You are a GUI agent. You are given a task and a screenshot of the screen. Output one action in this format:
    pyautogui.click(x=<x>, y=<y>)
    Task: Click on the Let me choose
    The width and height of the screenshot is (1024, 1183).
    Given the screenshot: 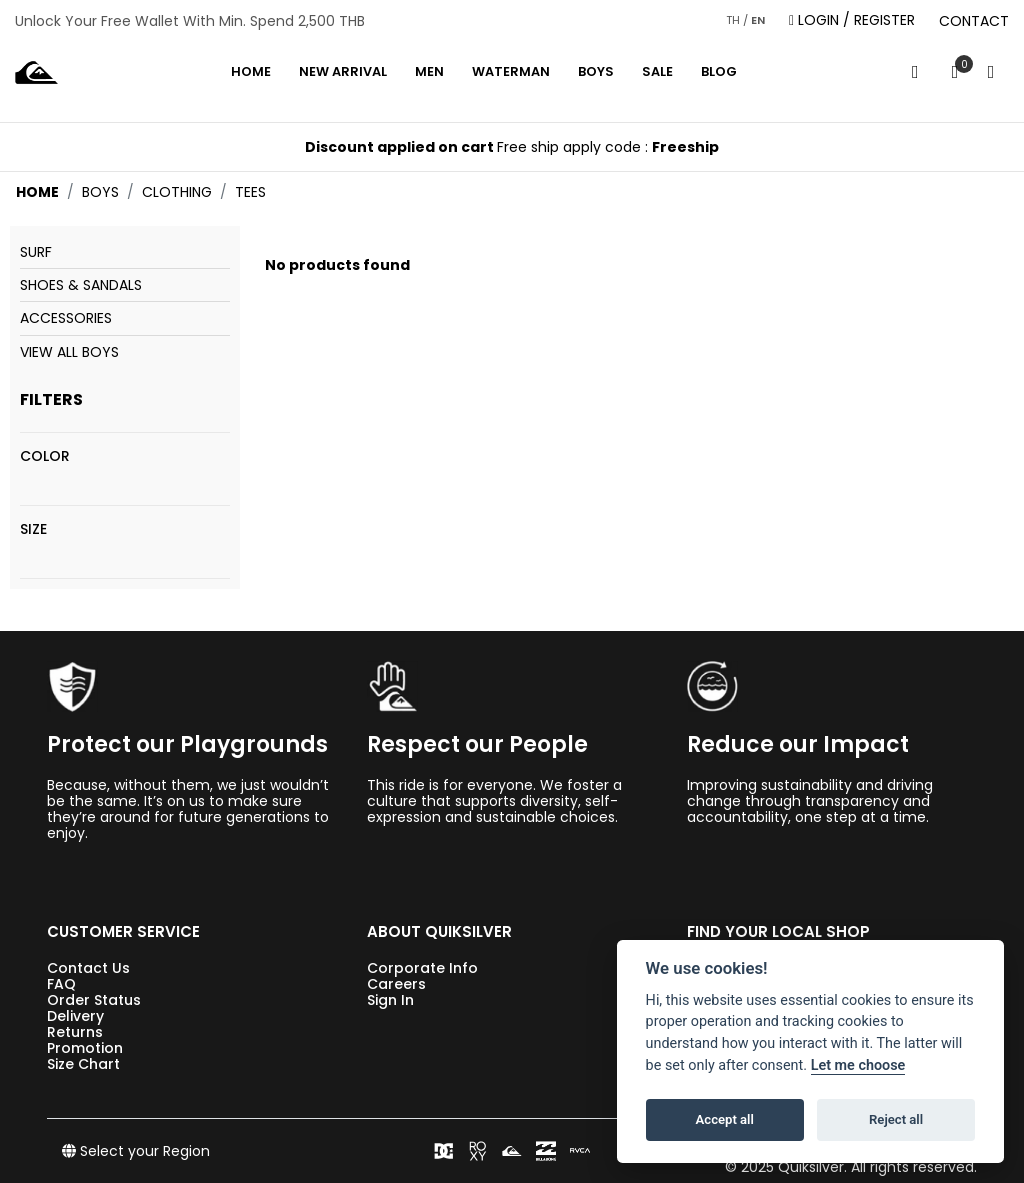 What is the action you would take?
    pyautogui.click(x=858, y=1065)
    